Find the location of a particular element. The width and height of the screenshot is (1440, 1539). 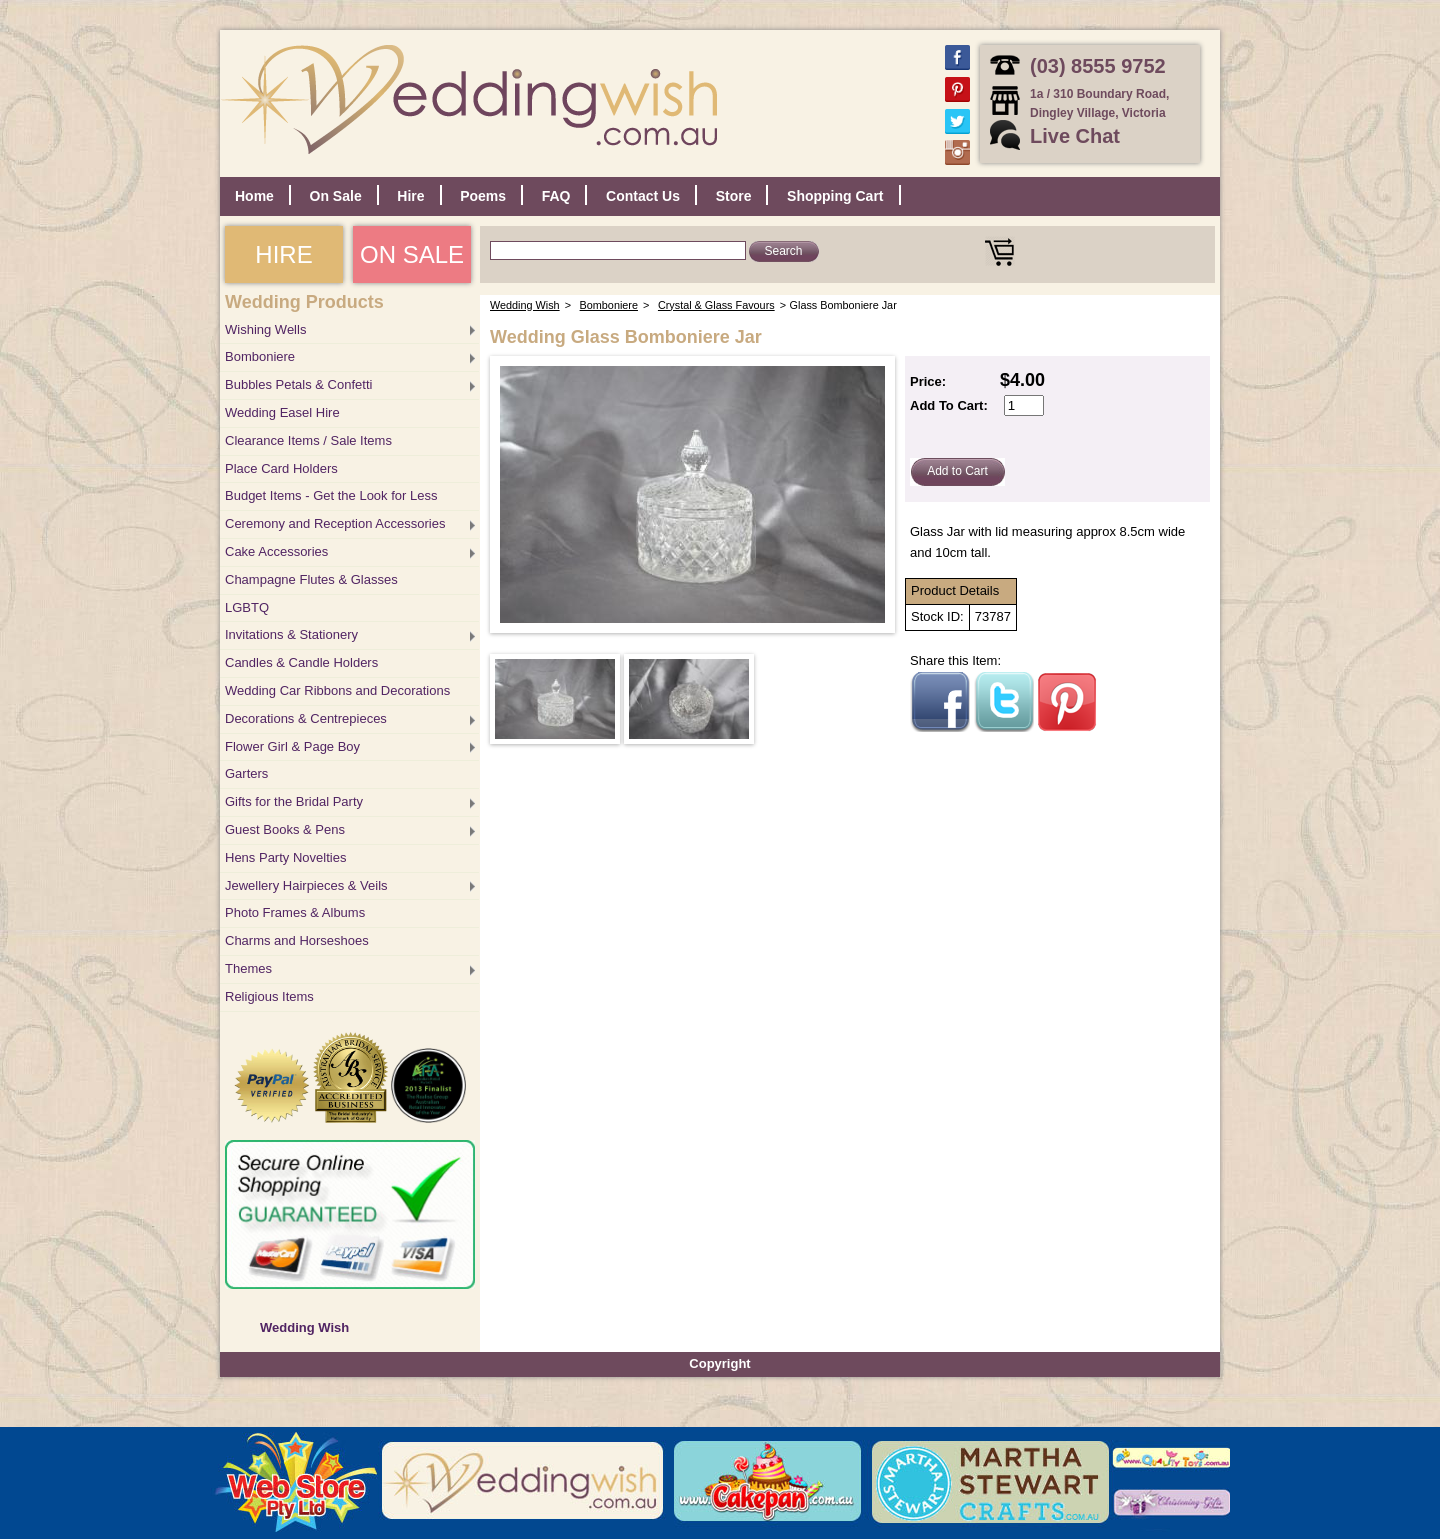

Hens Party Novelties is located at coordinates (285, 857).